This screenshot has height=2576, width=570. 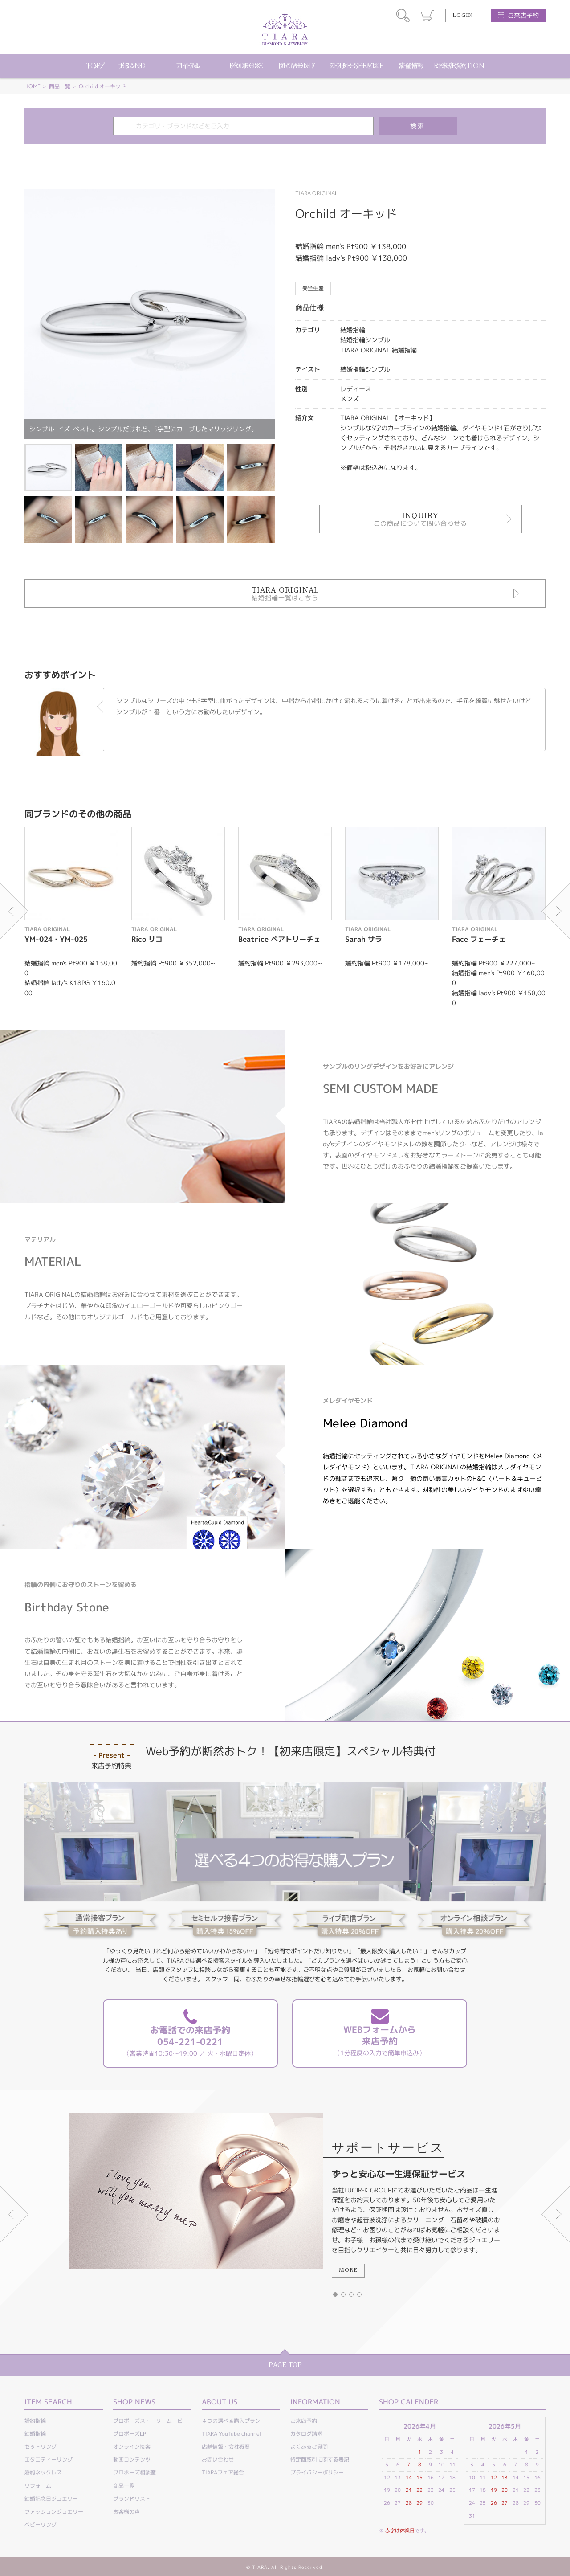 What do you see at coordinates (59, 86) in the screenshot?
I see `商品一覧` at bounding box center [59, 86].